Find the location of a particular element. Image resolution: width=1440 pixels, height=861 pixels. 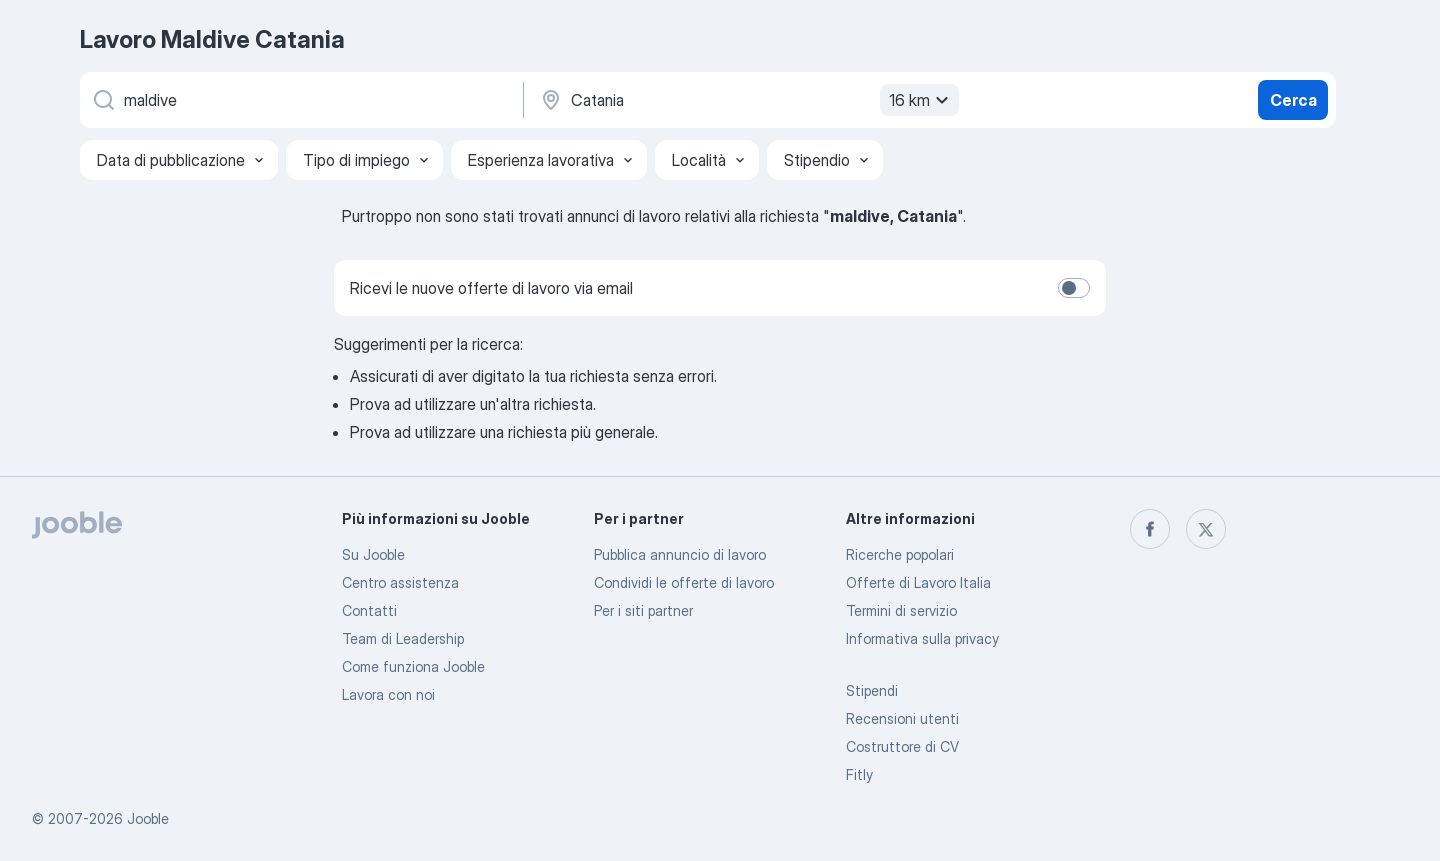

Costruttore di CV is located at coordinates (902, 746).